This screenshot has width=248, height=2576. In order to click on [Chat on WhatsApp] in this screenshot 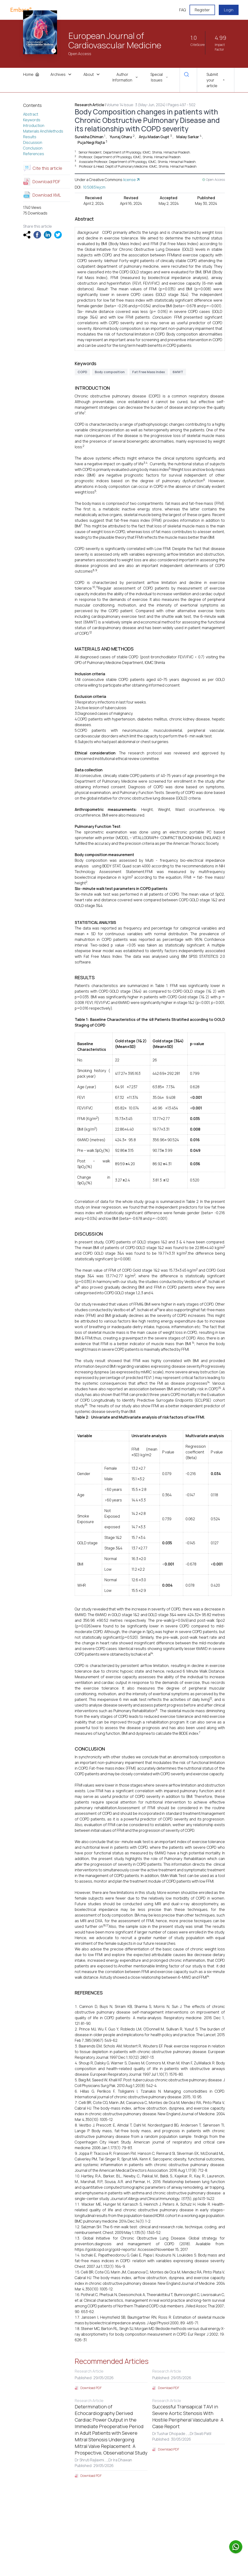, I will do `click(235, 2546)`.